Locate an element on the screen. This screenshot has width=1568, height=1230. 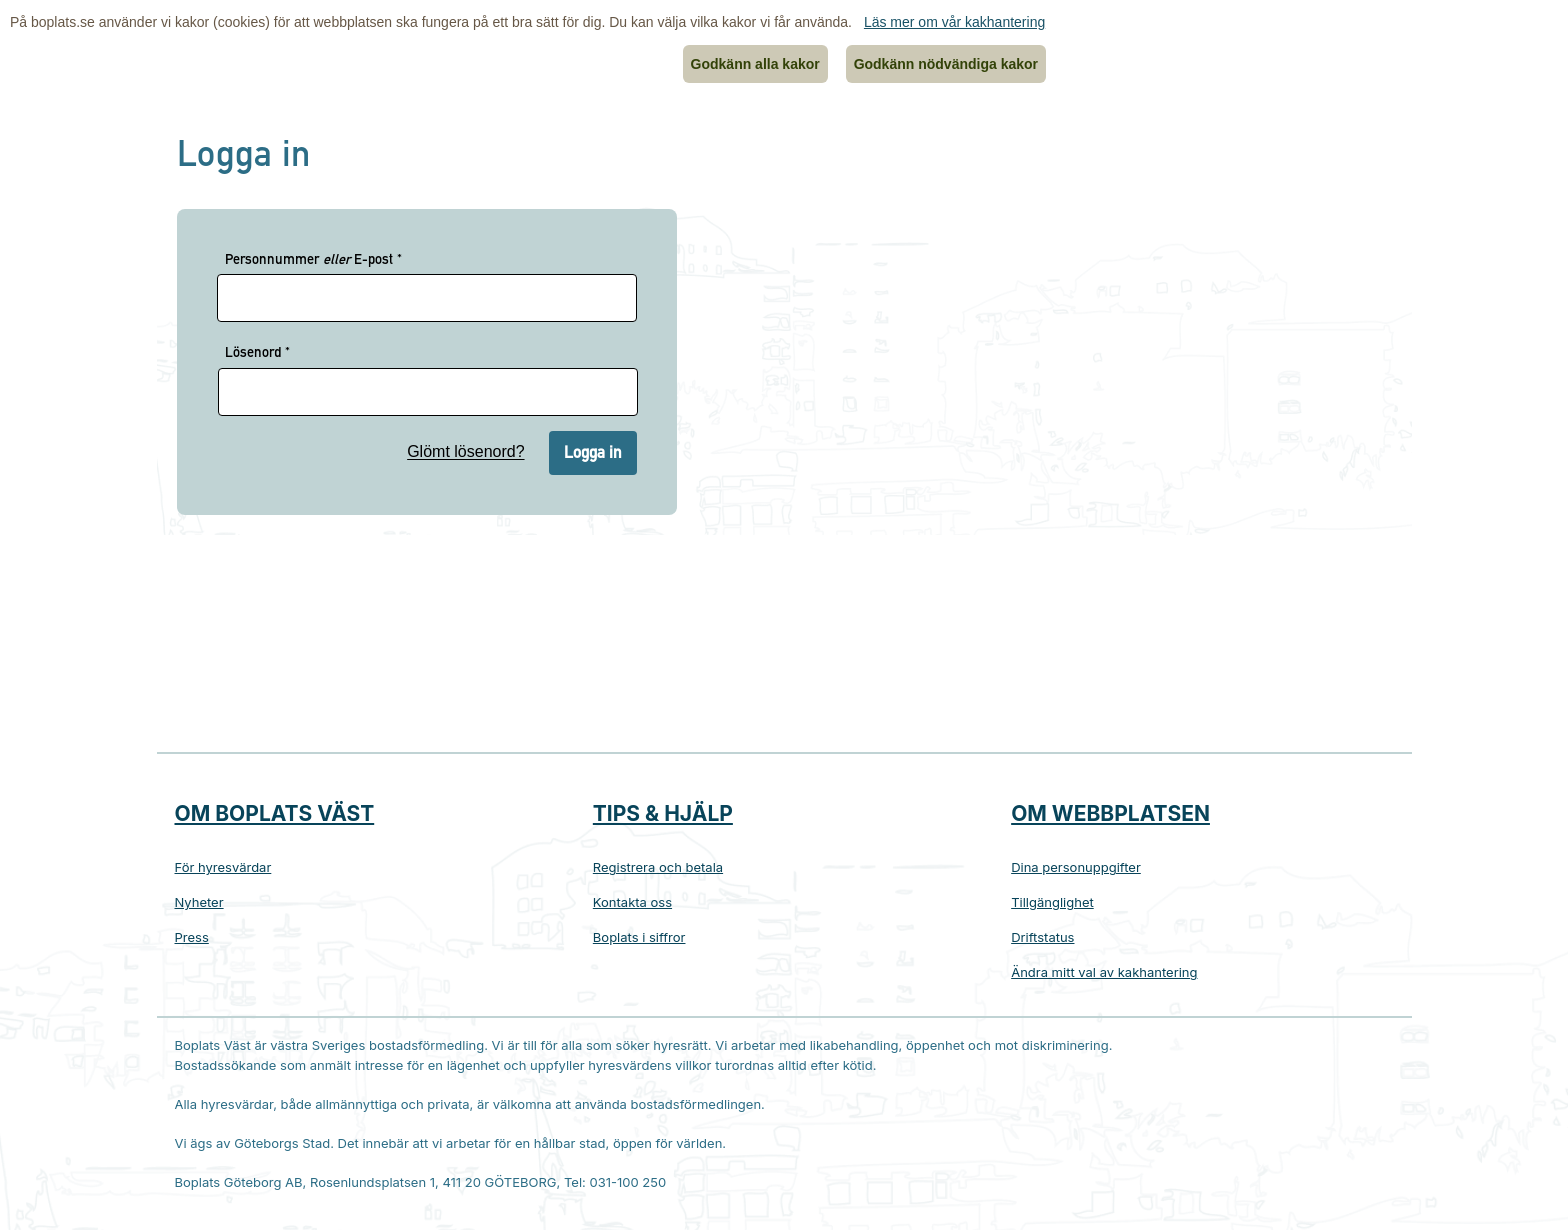
Ändra mitt val av kakhantering is located at coordinates (1104, 972).